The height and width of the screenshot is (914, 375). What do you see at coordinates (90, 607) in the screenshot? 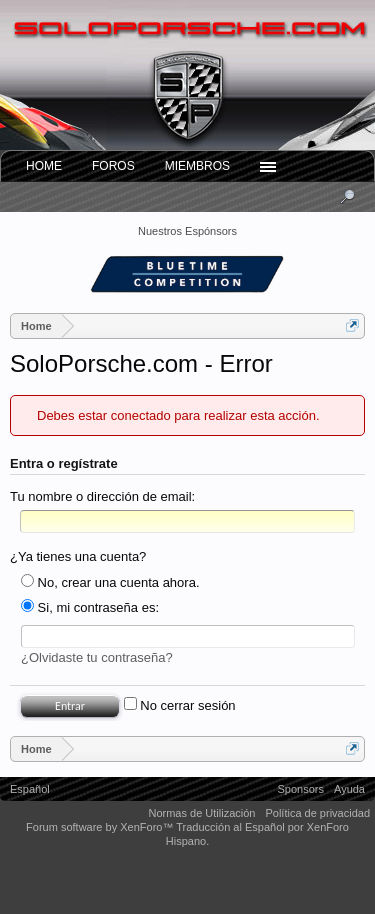
I see `Si, mi contraseña es:` at bounding box center [90, 607].